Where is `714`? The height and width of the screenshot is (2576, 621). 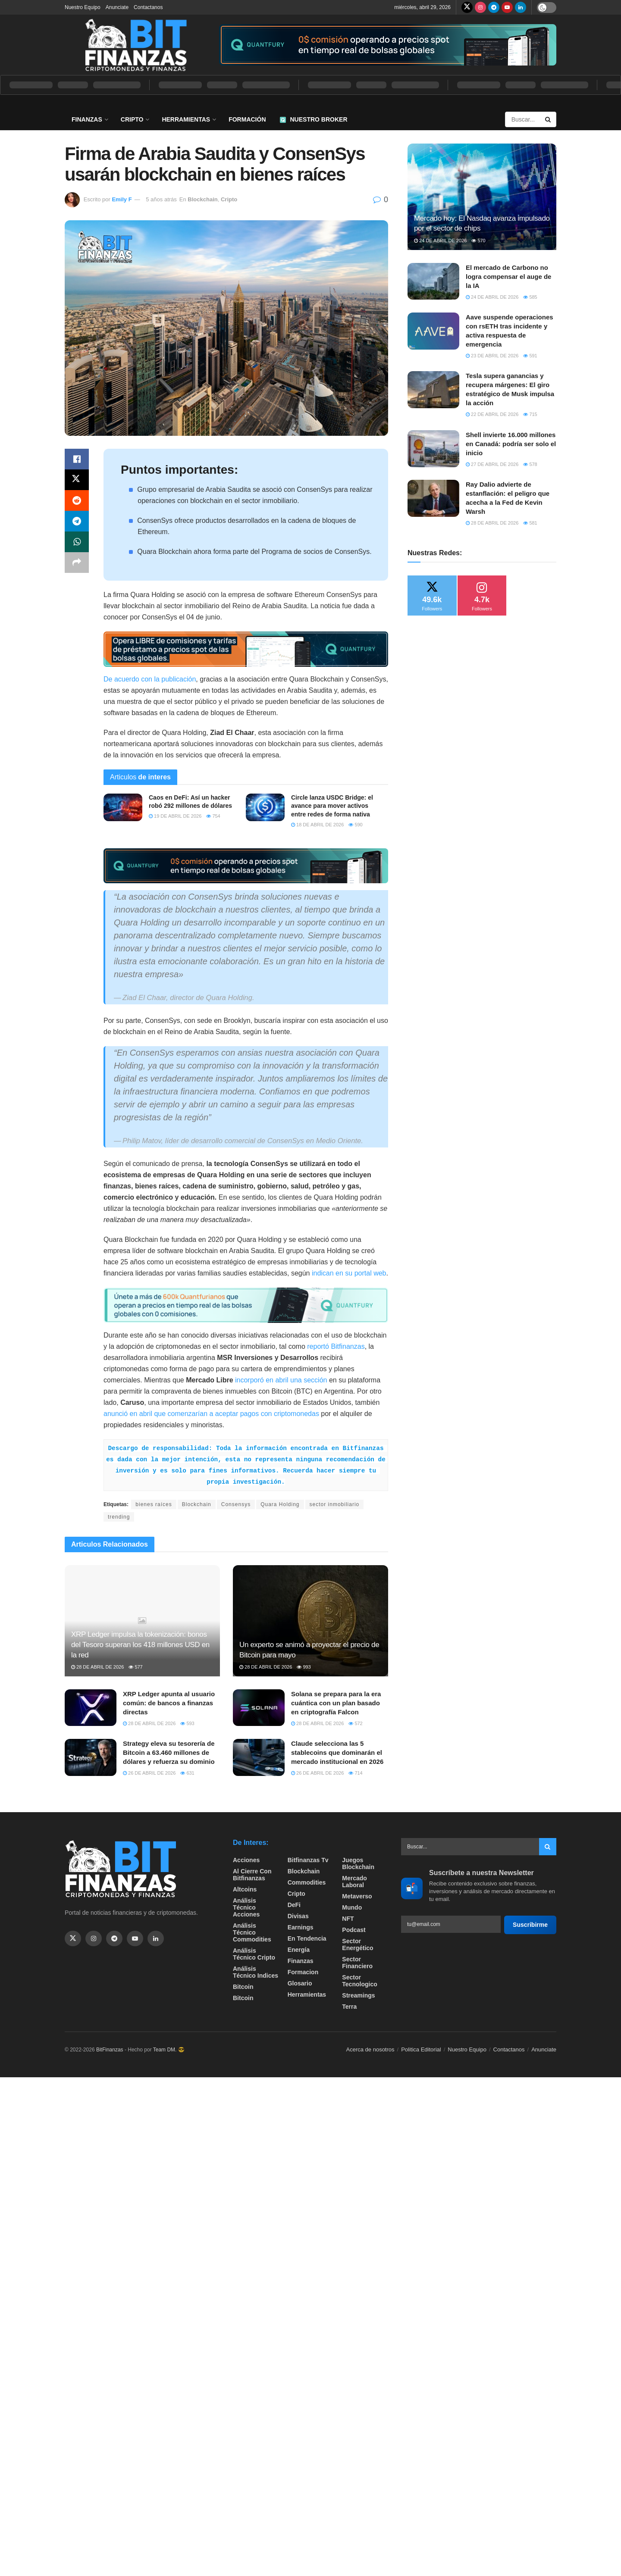 714 is located at coordinates (355, 1773).